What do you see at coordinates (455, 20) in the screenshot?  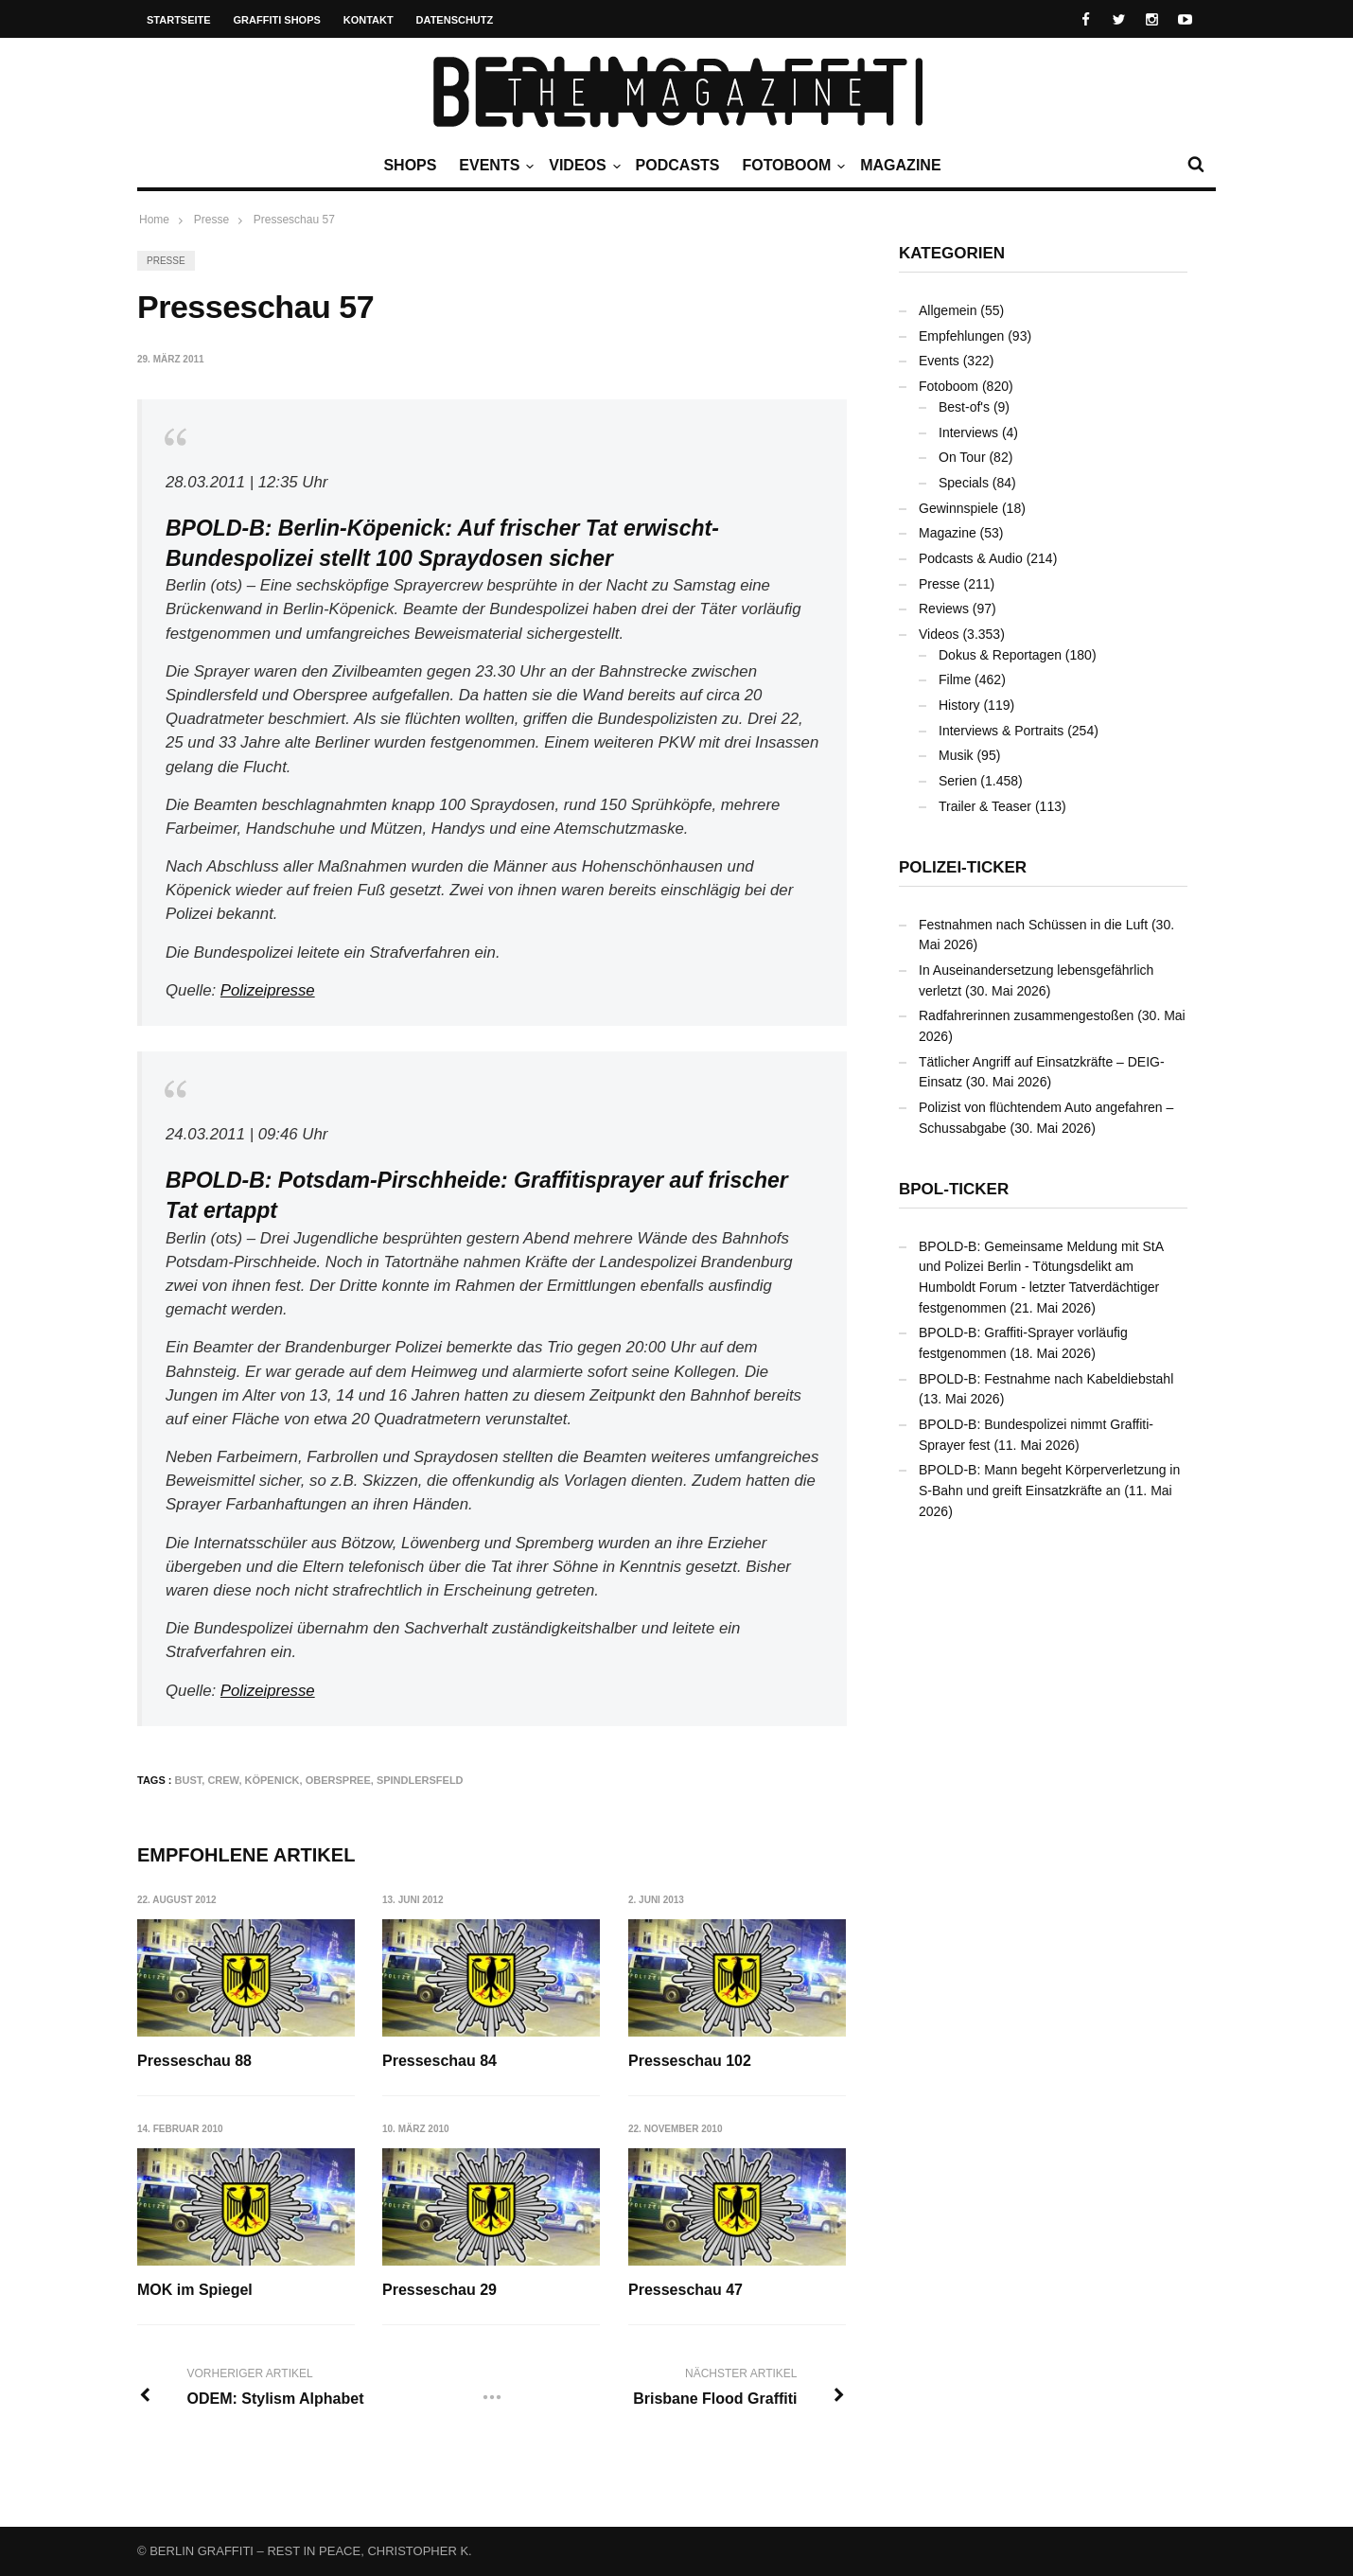 I see `Datenschutz` at bounding box center [455, 20].